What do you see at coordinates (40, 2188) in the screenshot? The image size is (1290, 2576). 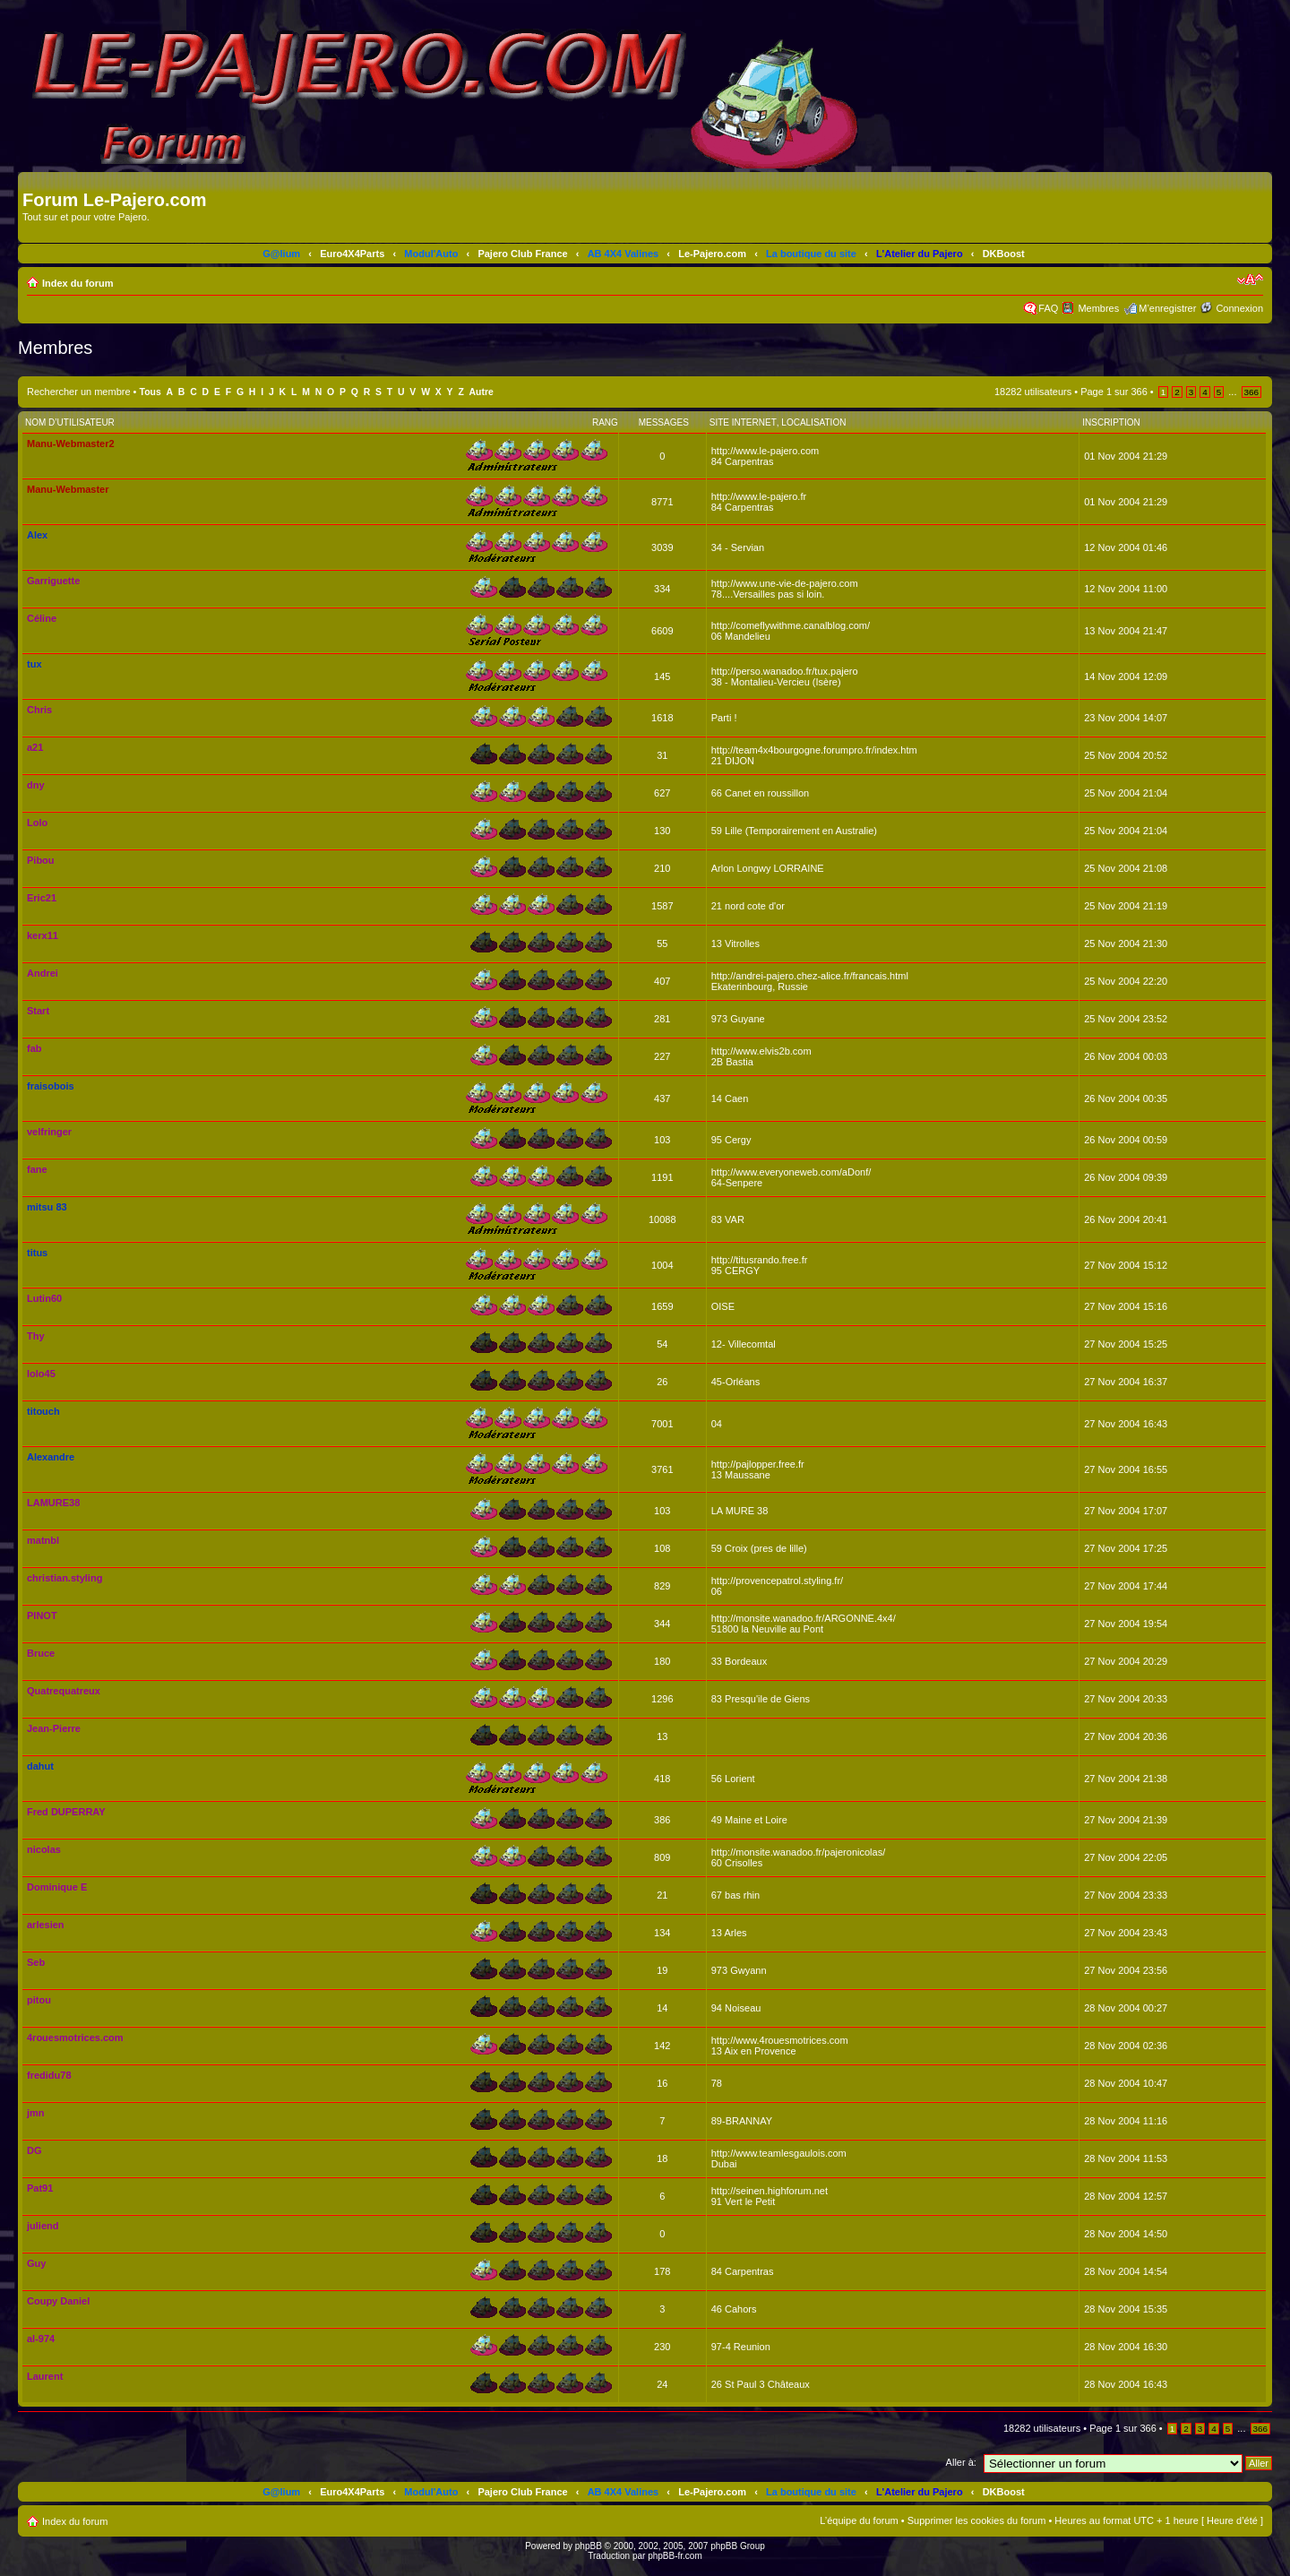 I see `Pat91` at bounding box center [40, 2188].